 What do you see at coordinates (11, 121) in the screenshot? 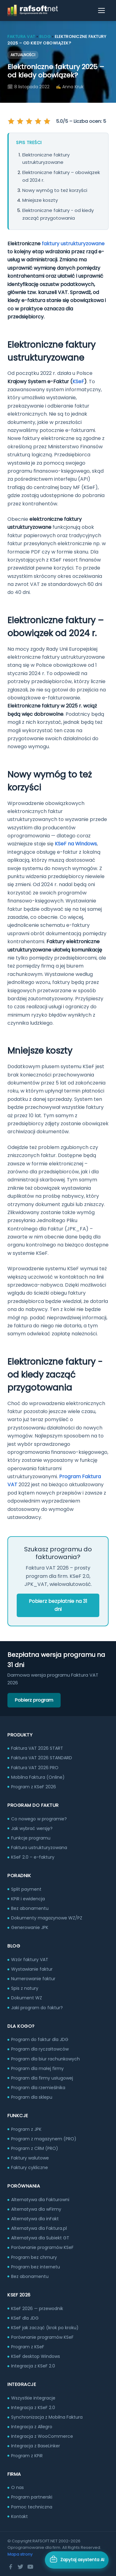
I see `[Oceń na 1 gwiazdek]` at bounding box center [11, 121].